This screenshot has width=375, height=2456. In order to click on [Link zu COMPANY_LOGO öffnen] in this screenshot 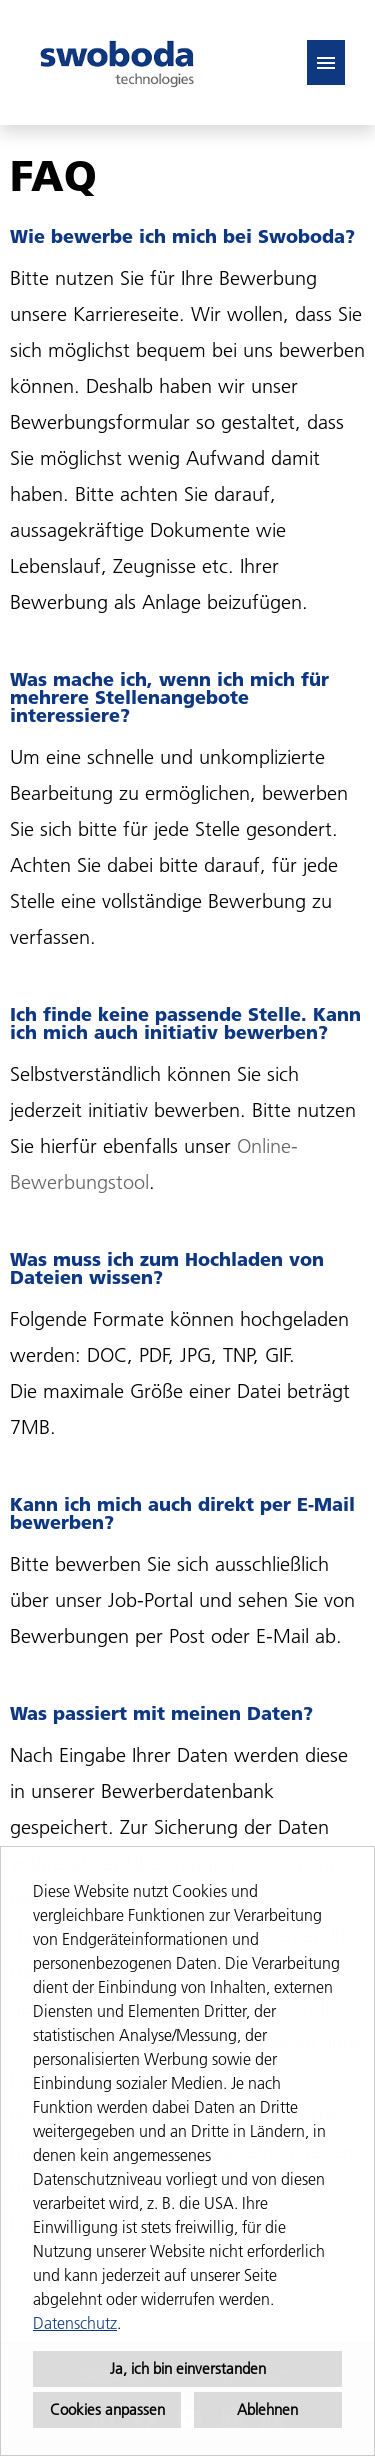, I will do `click(117, 62)`.